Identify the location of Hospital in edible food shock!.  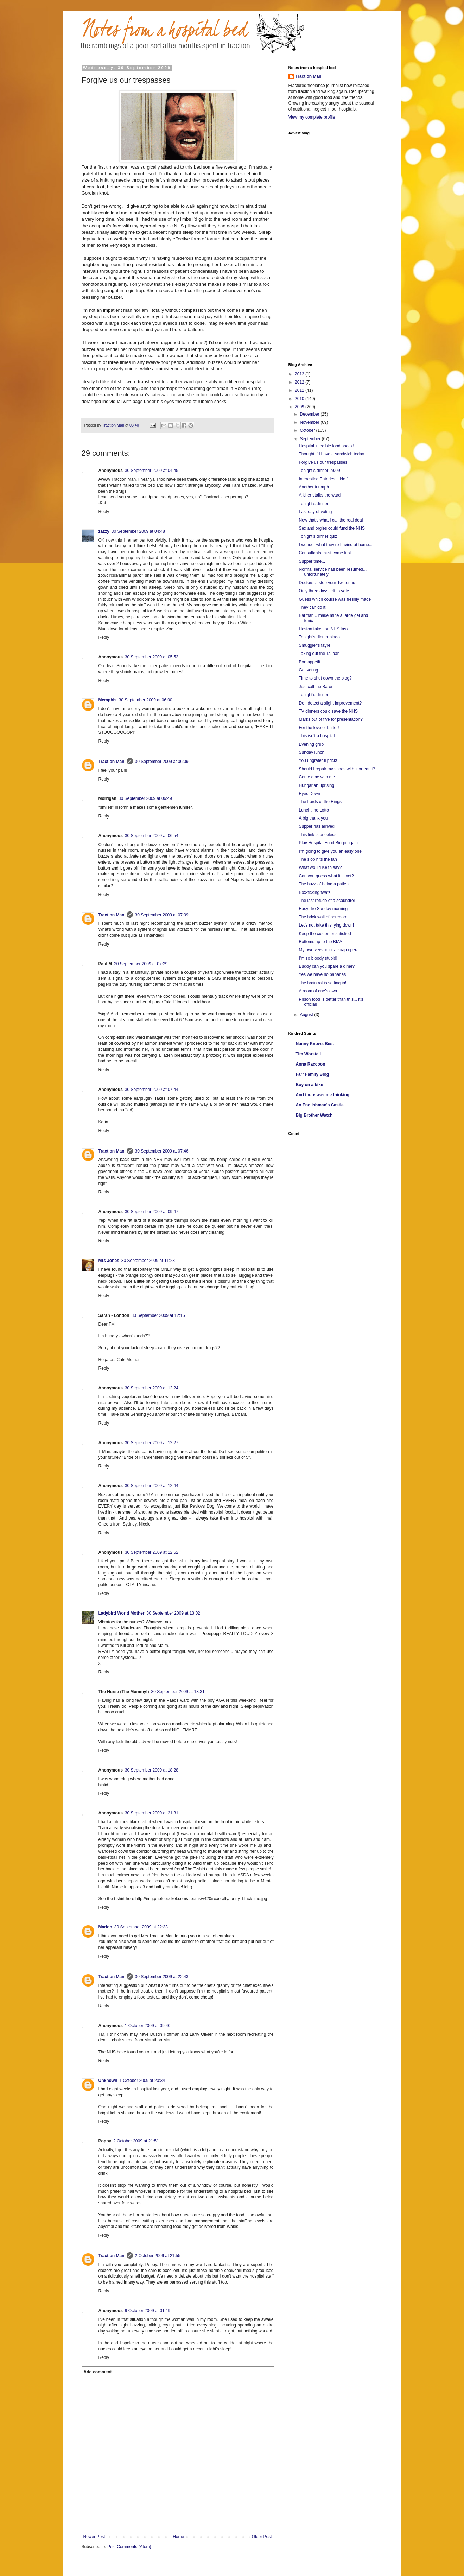
(326, 445).